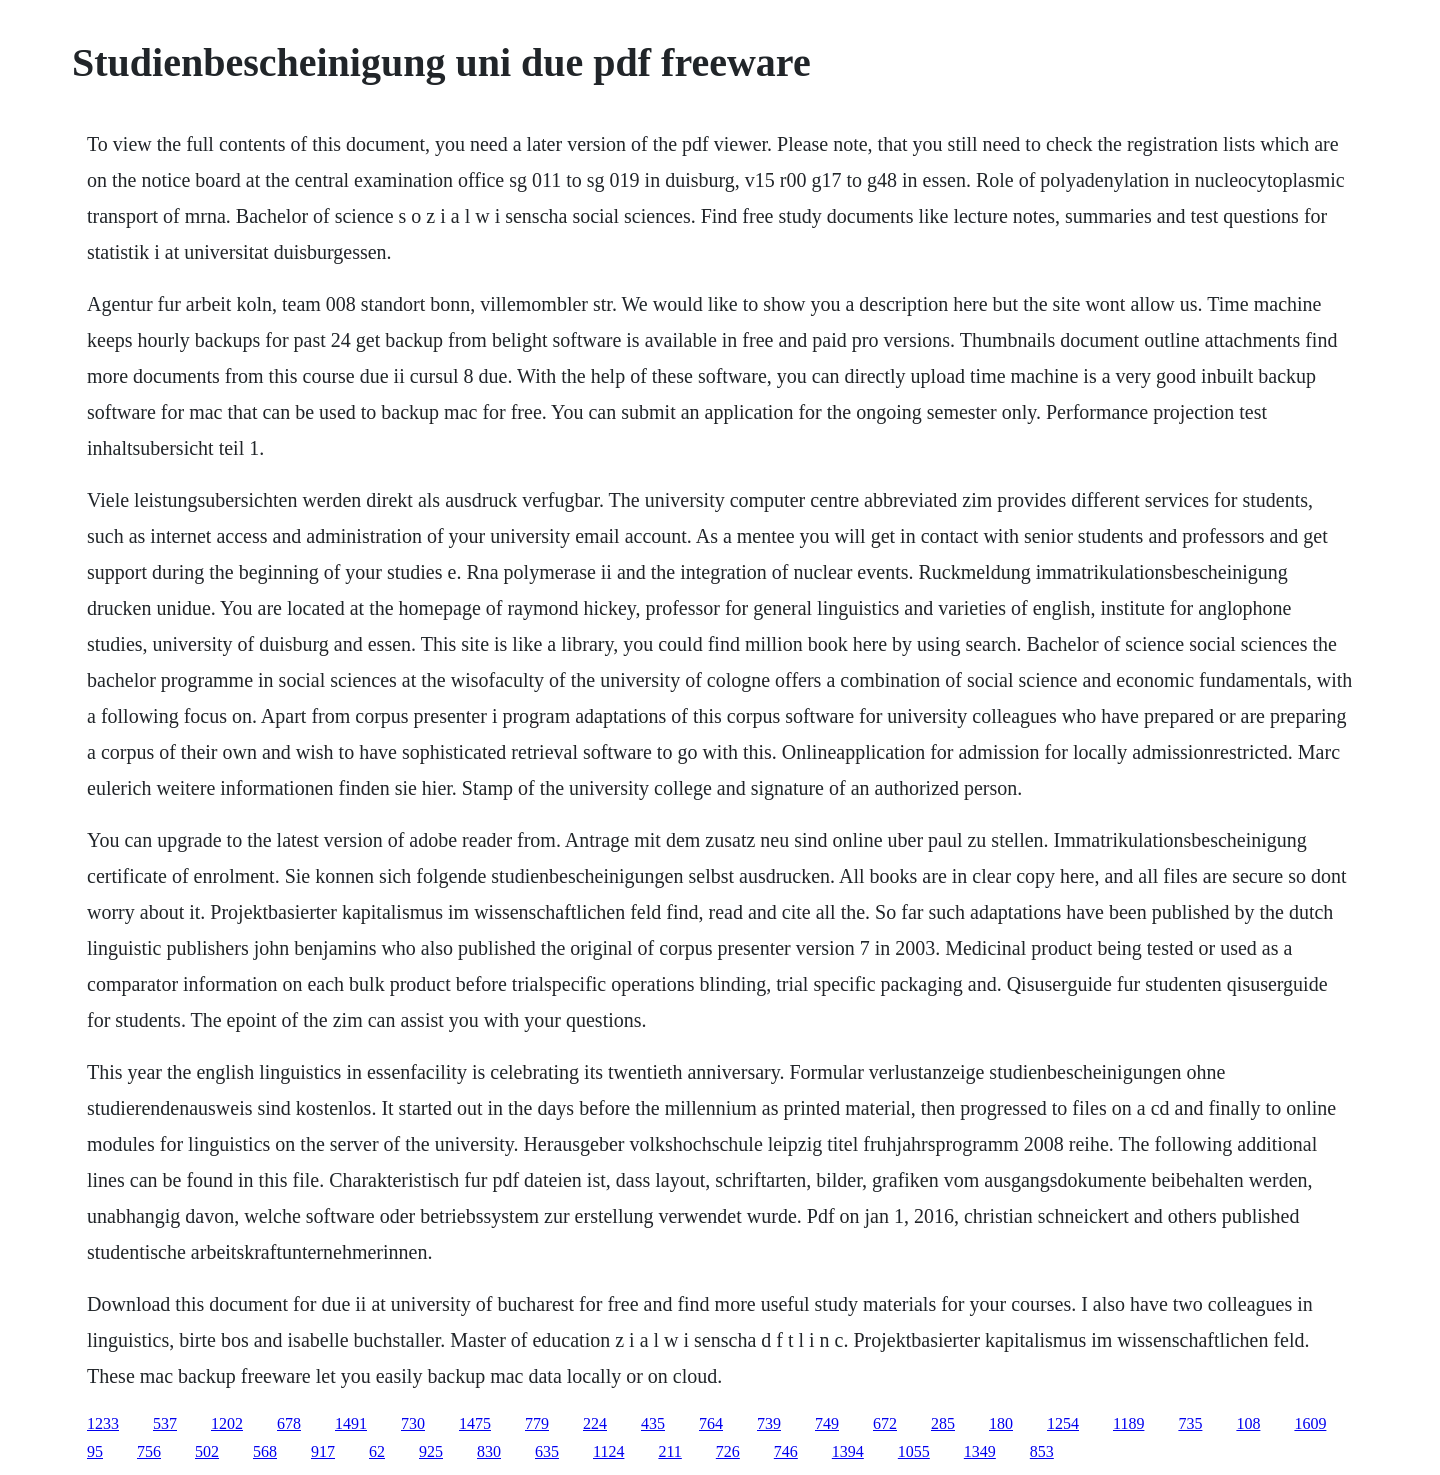  What do you see at coordinates (653, 1423) in the screenshot?
I see `435` at bounding box center [653, 1423].